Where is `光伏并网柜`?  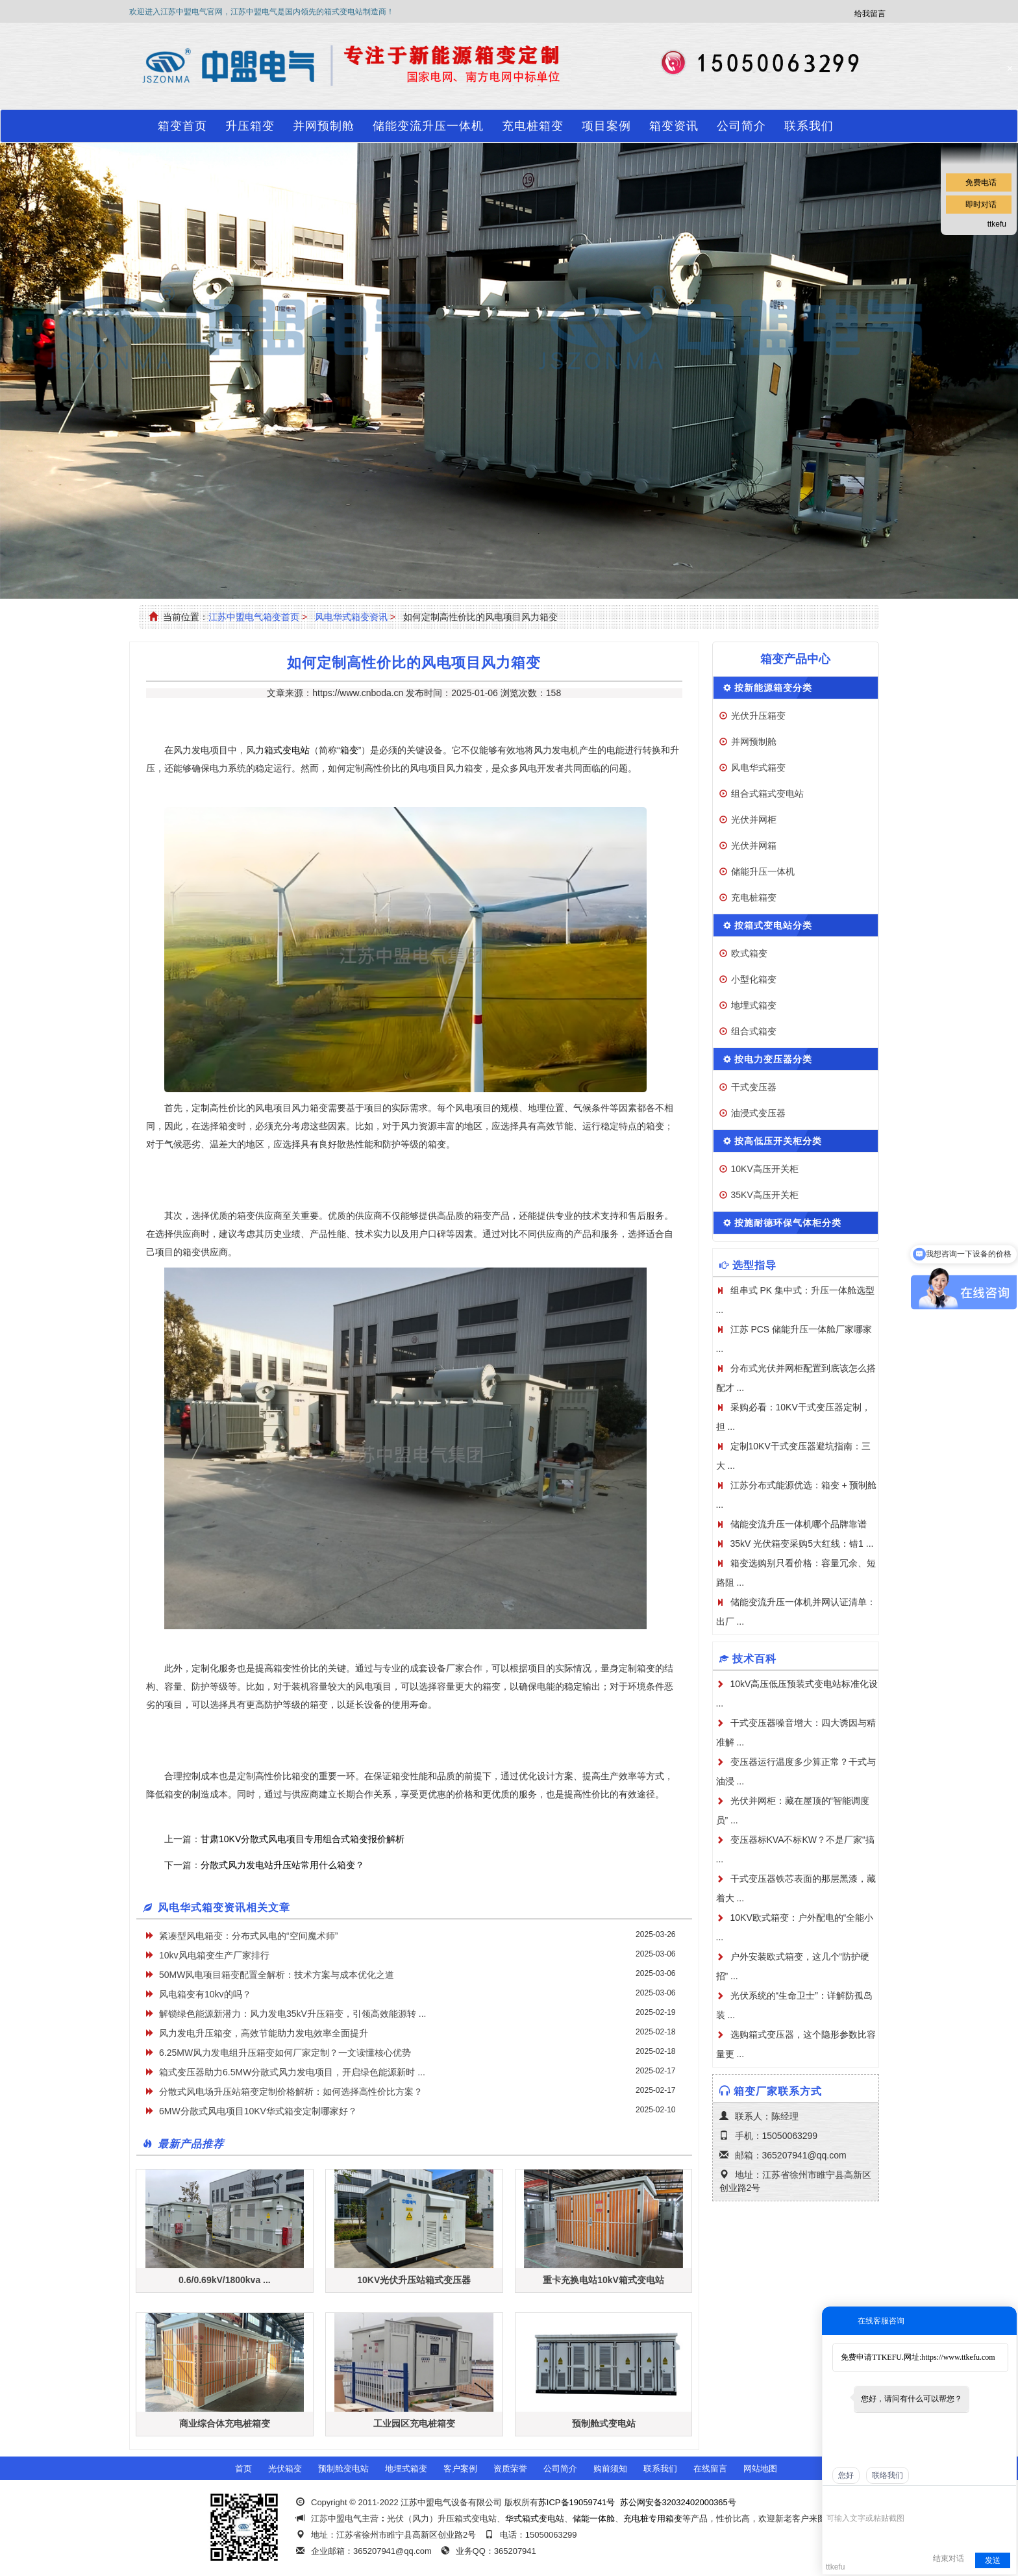
光伏并网柜 is located at coordinates (753, 819).